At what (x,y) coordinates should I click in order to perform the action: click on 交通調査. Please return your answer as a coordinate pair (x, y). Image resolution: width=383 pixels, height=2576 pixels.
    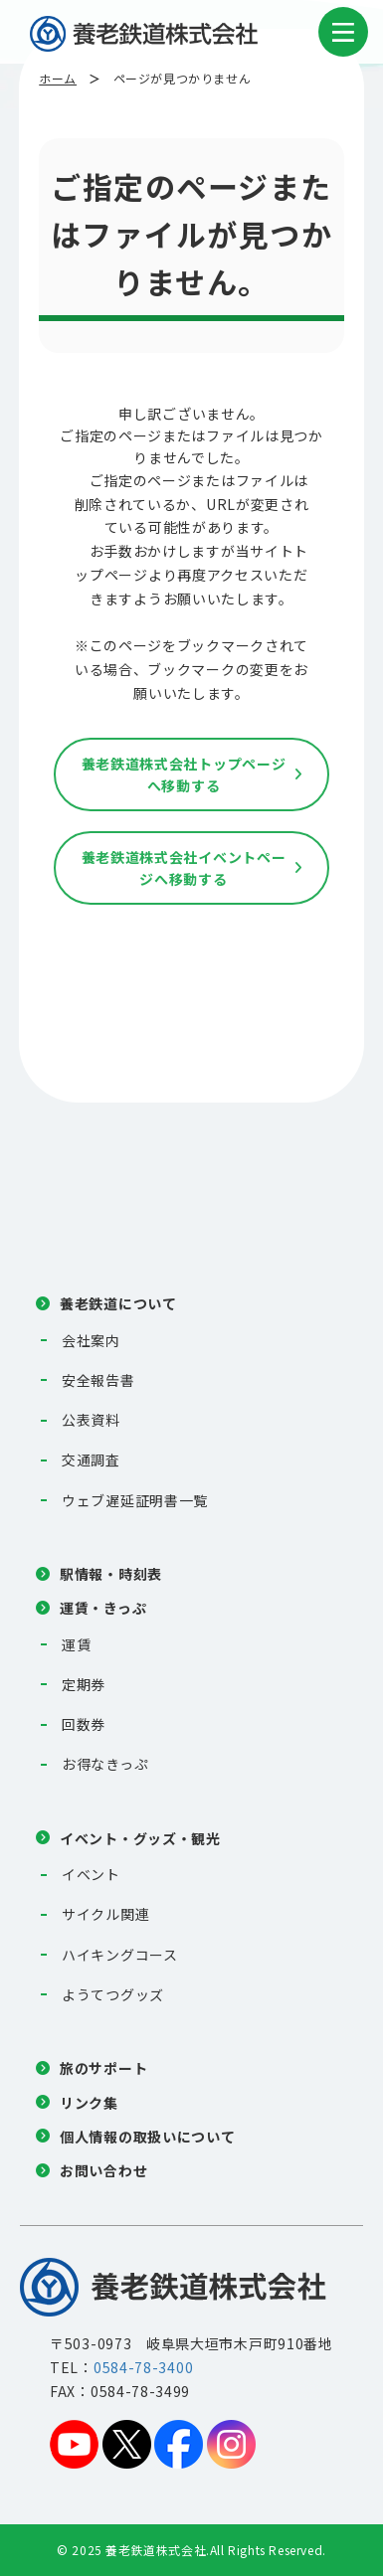
    Looking at the image, I should click on (91, 1459).